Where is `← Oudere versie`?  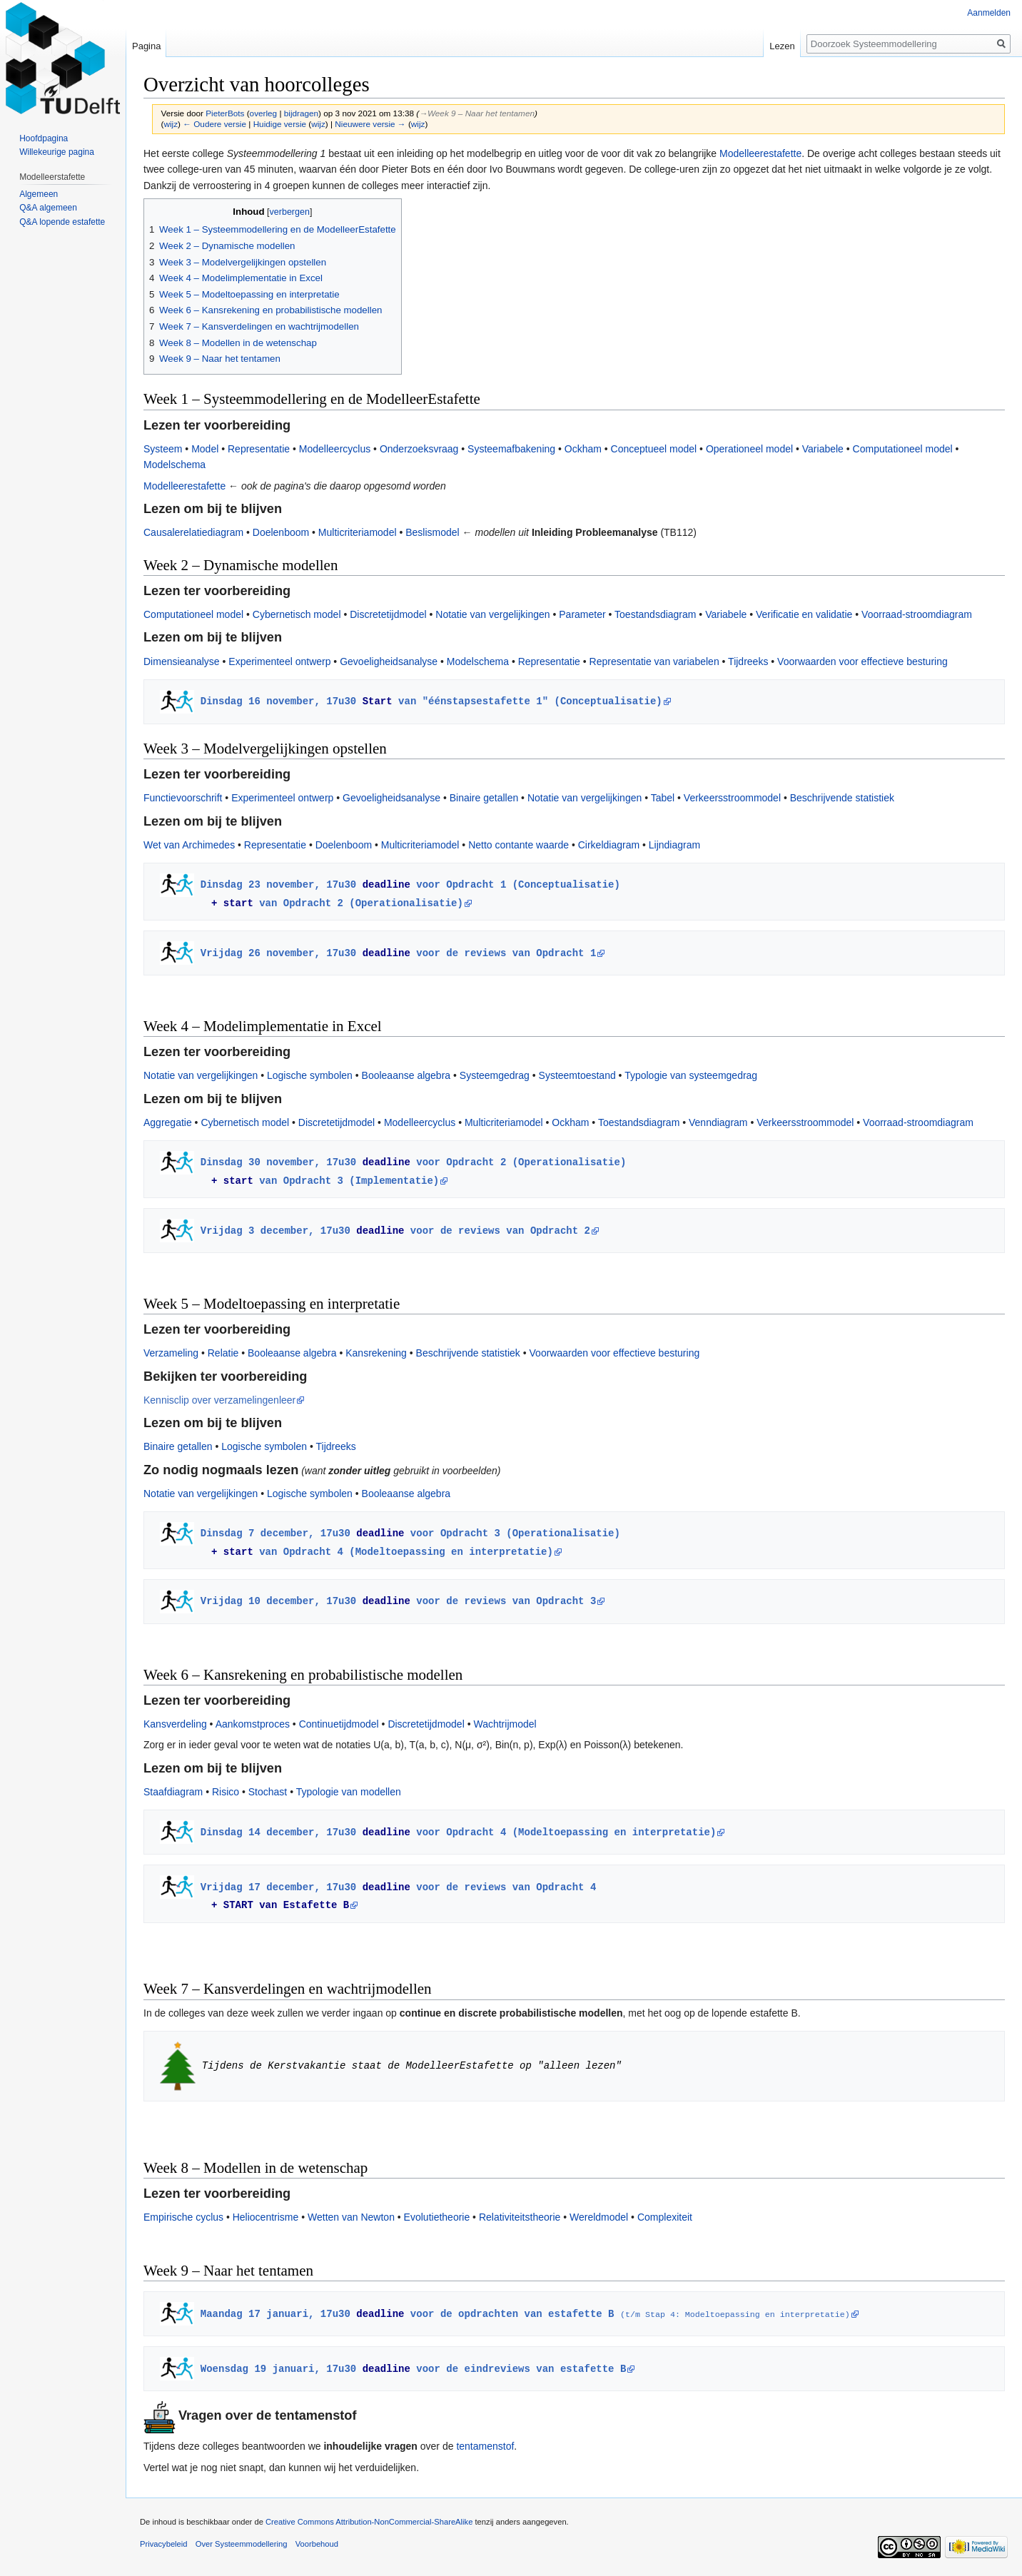
← Oudere versie is located at coordinates (214, 123).